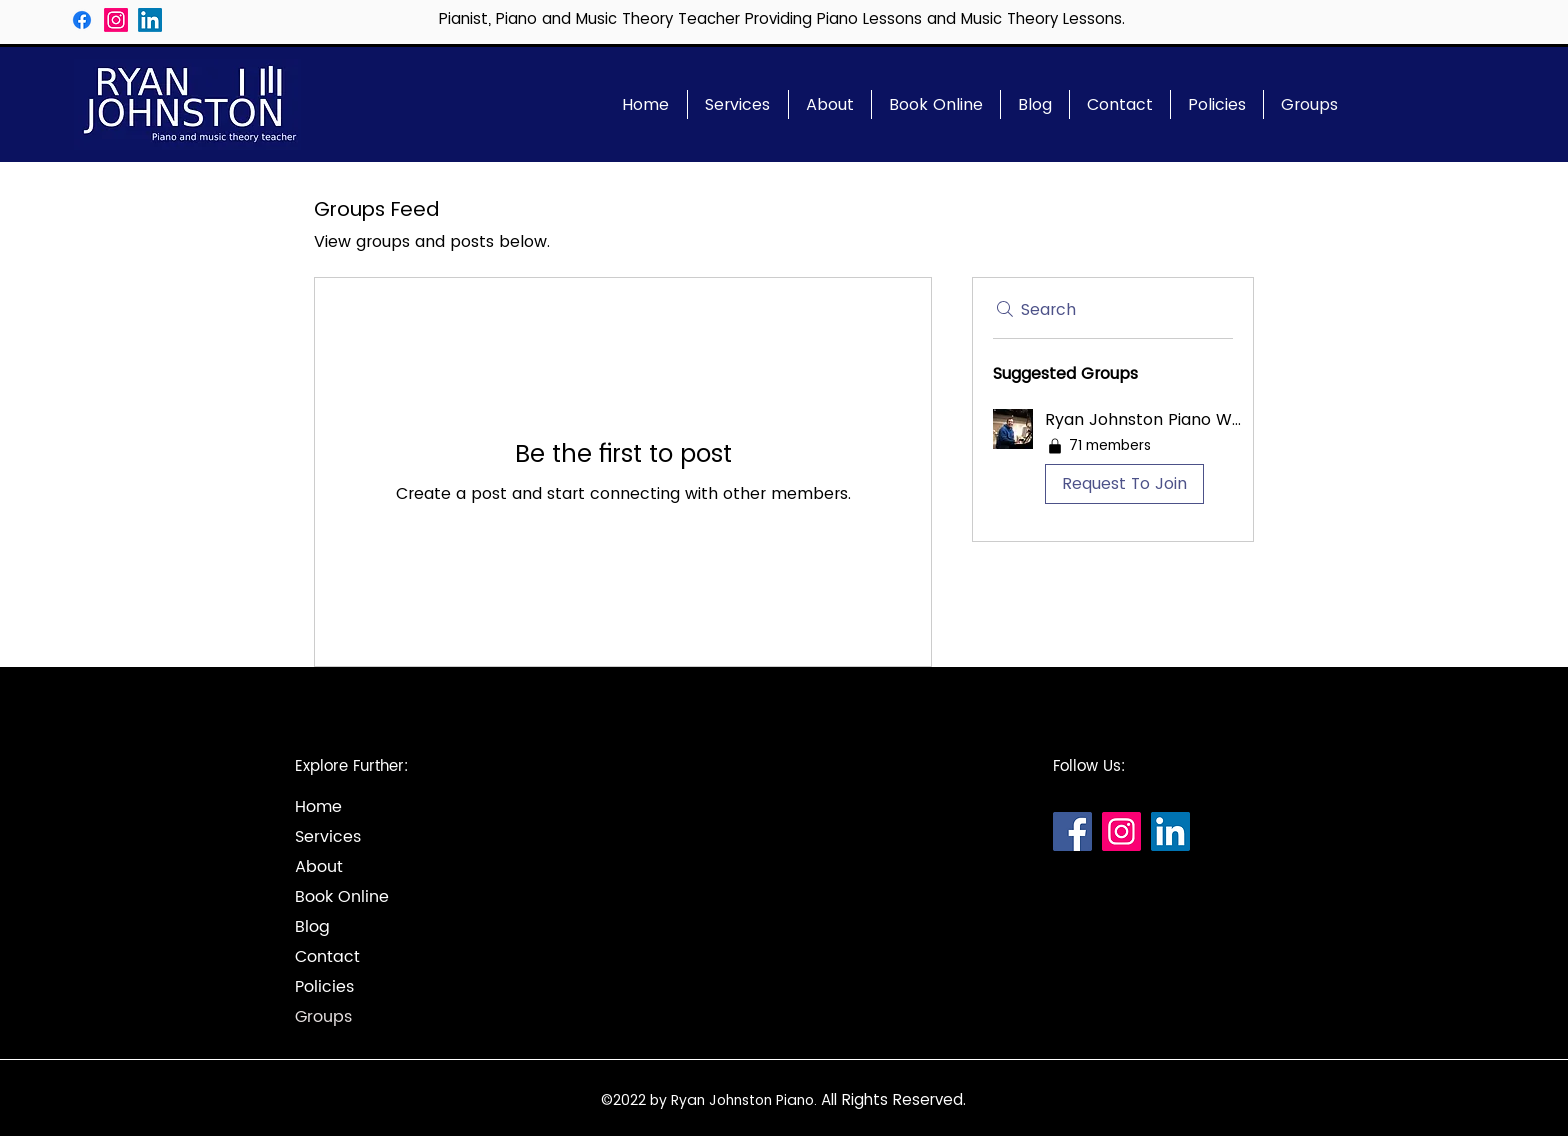 The height and width of the screenshot is (1136, 1568). I want to click on [LinkedIn], so click(150, 20).